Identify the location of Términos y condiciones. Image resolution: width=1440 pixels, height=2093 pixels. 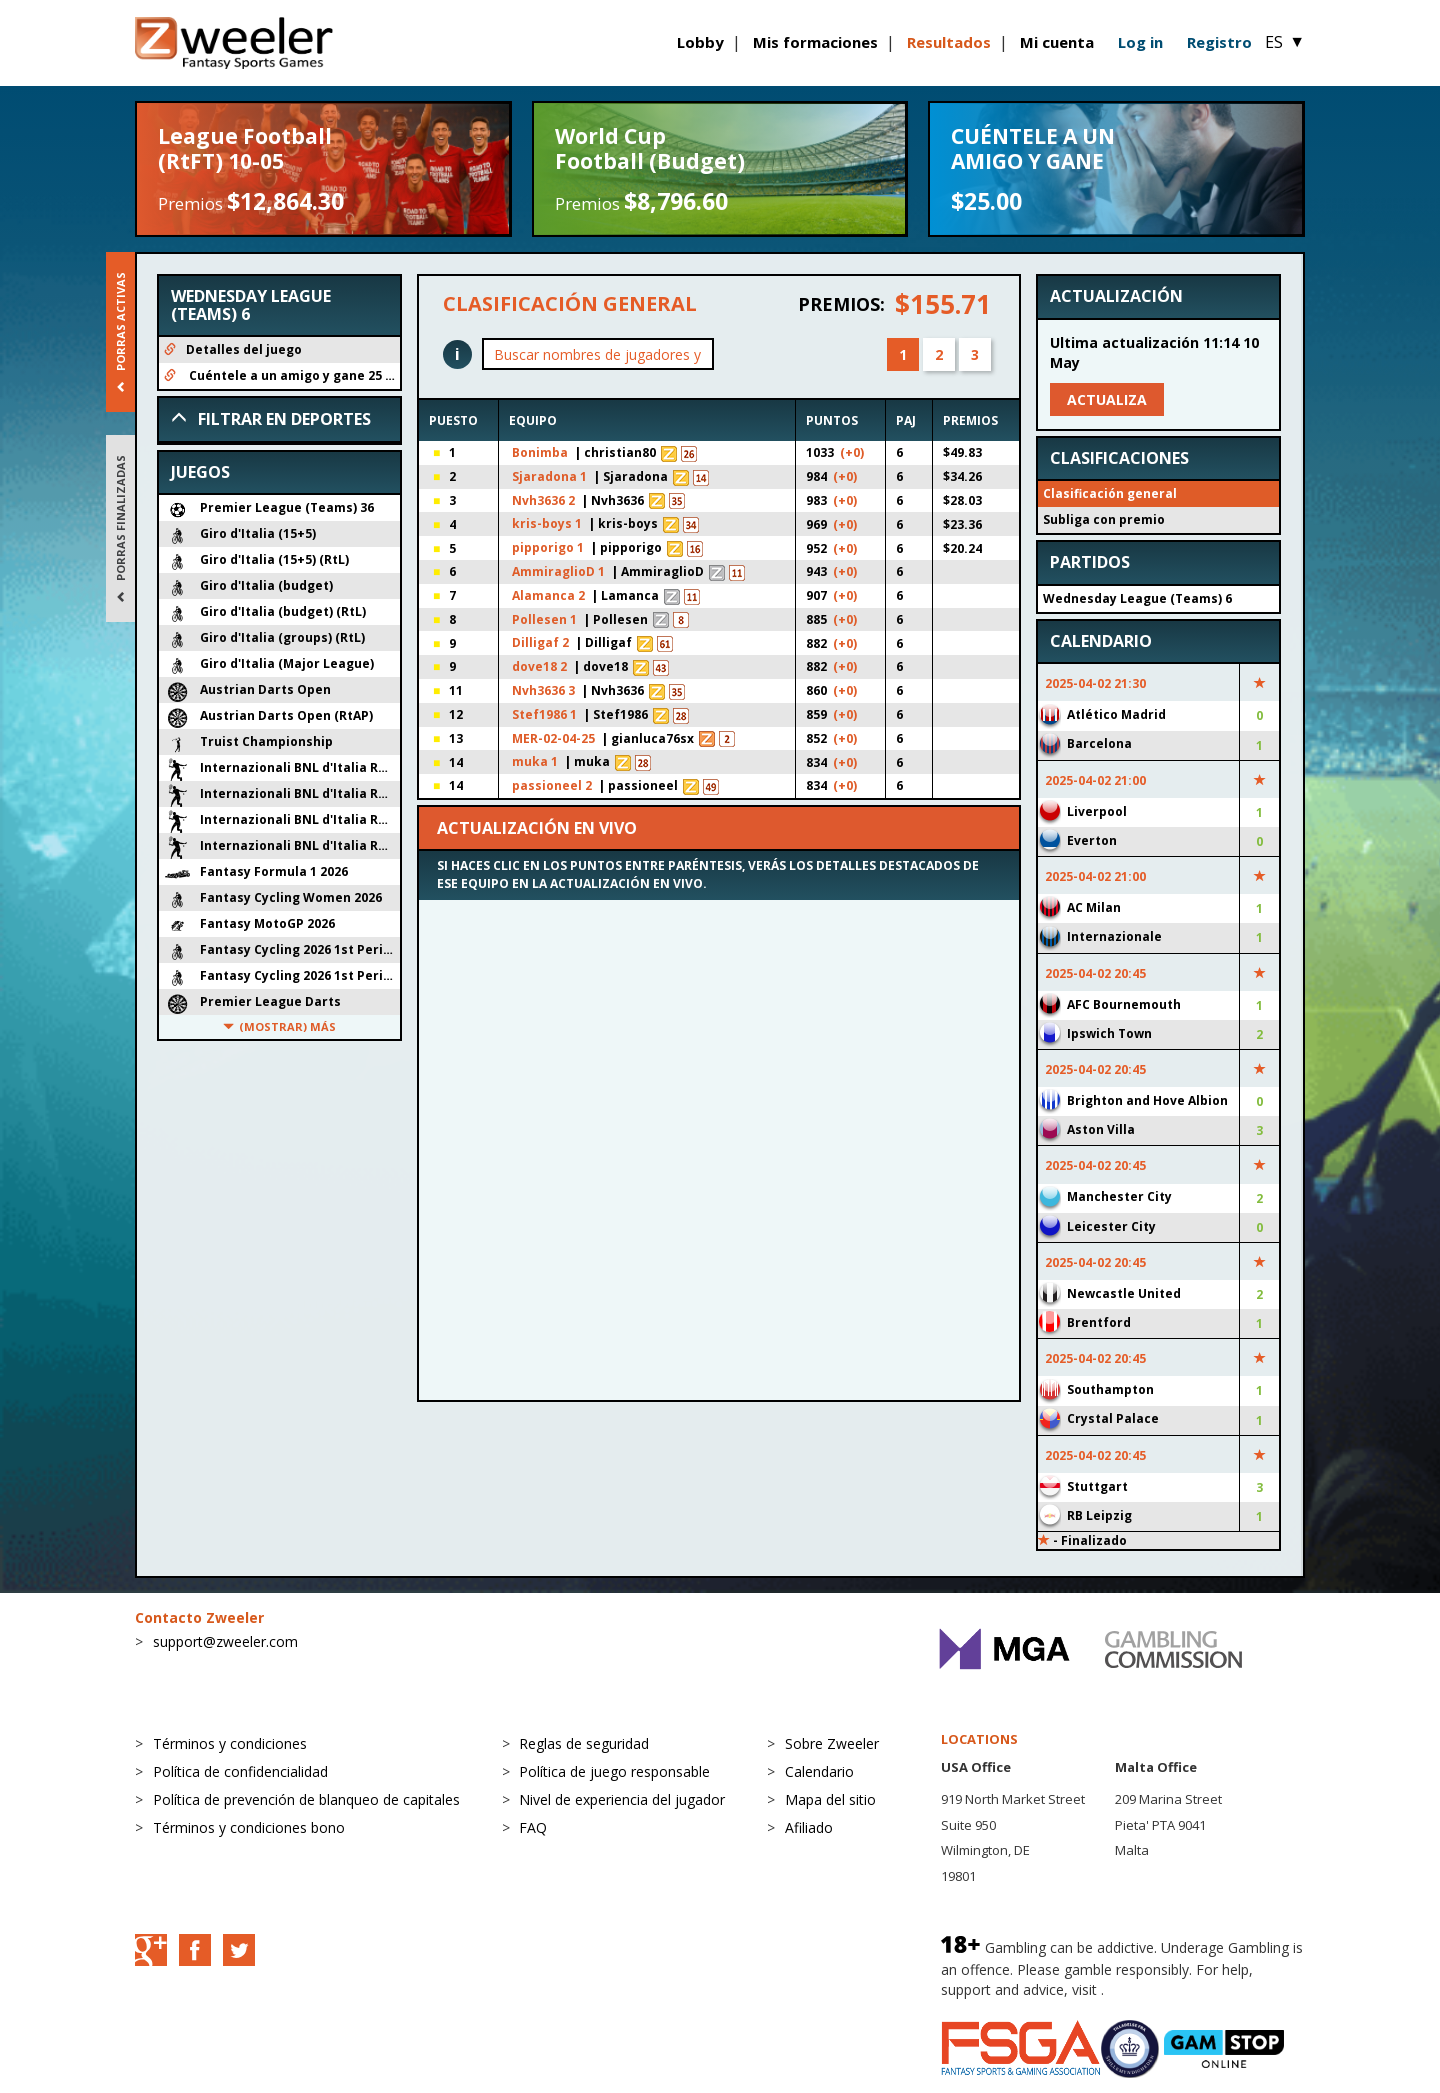
(230, 1743).